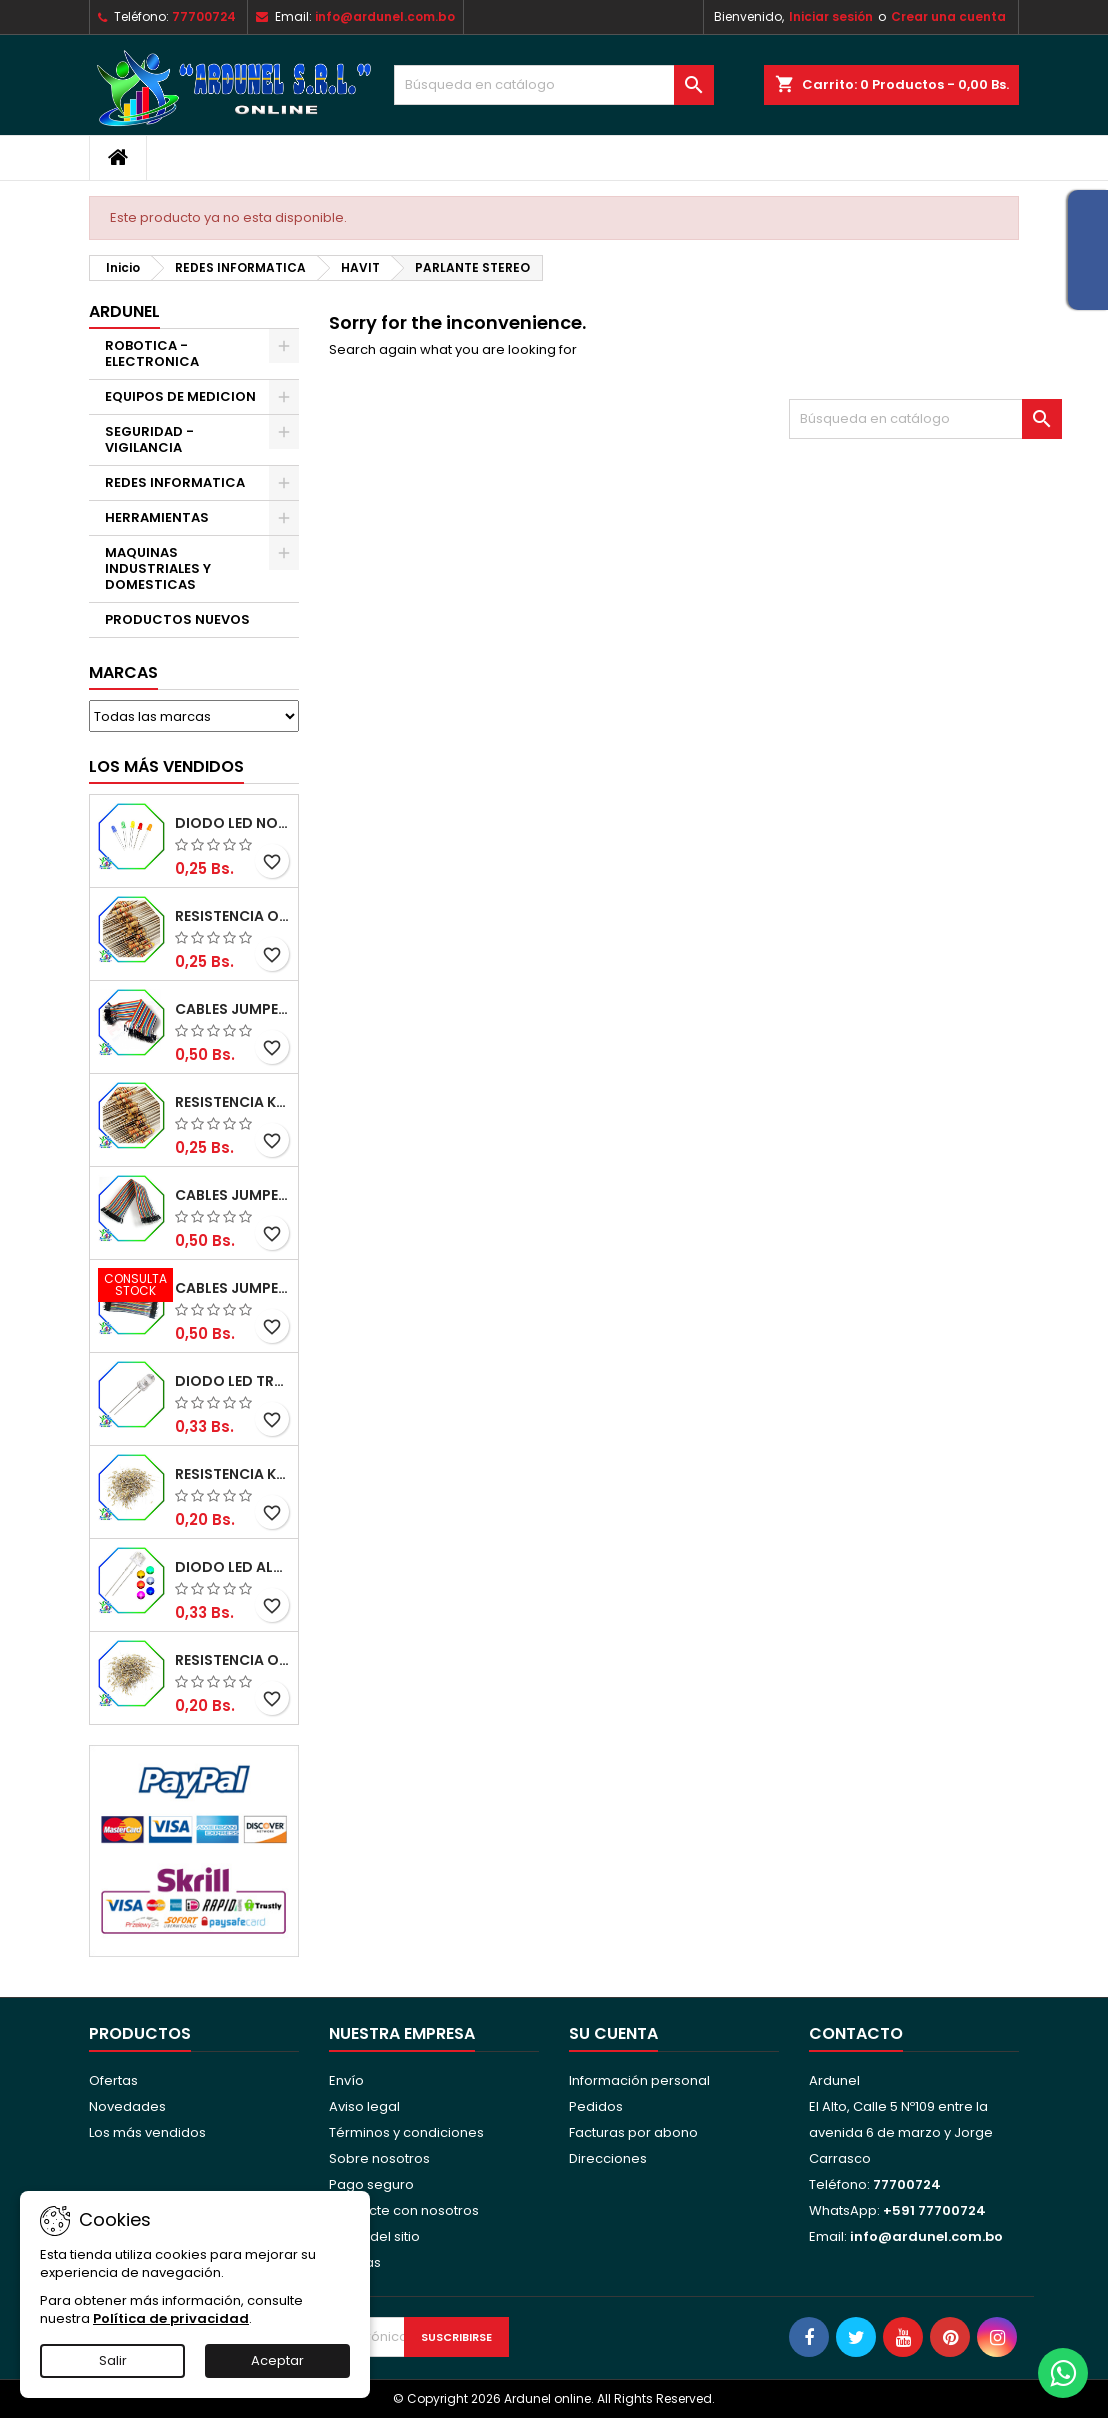 This screenshot has width=1108, height=2418. I want to click on Su cuenta, so click(613, 2033).